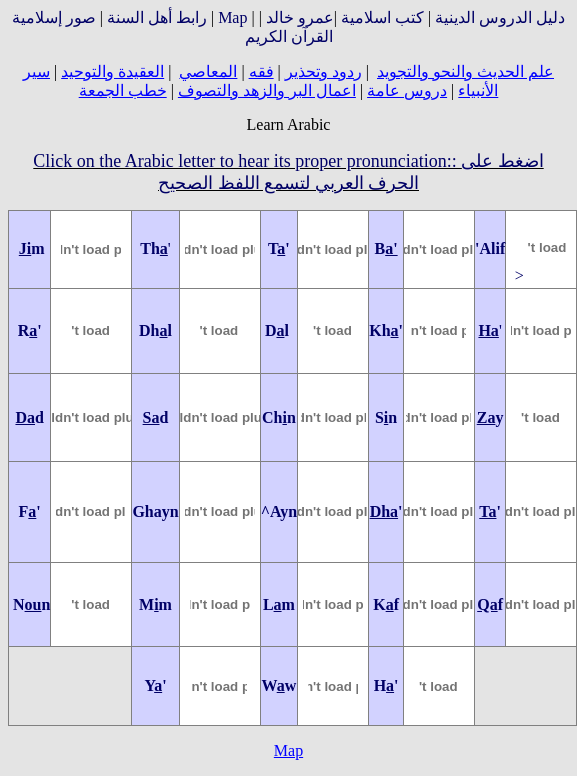 The width and height of the screenshot is (577, 776). Describe the element at coordinates (232, 17) in the screenshot. I see `Map` at that location.